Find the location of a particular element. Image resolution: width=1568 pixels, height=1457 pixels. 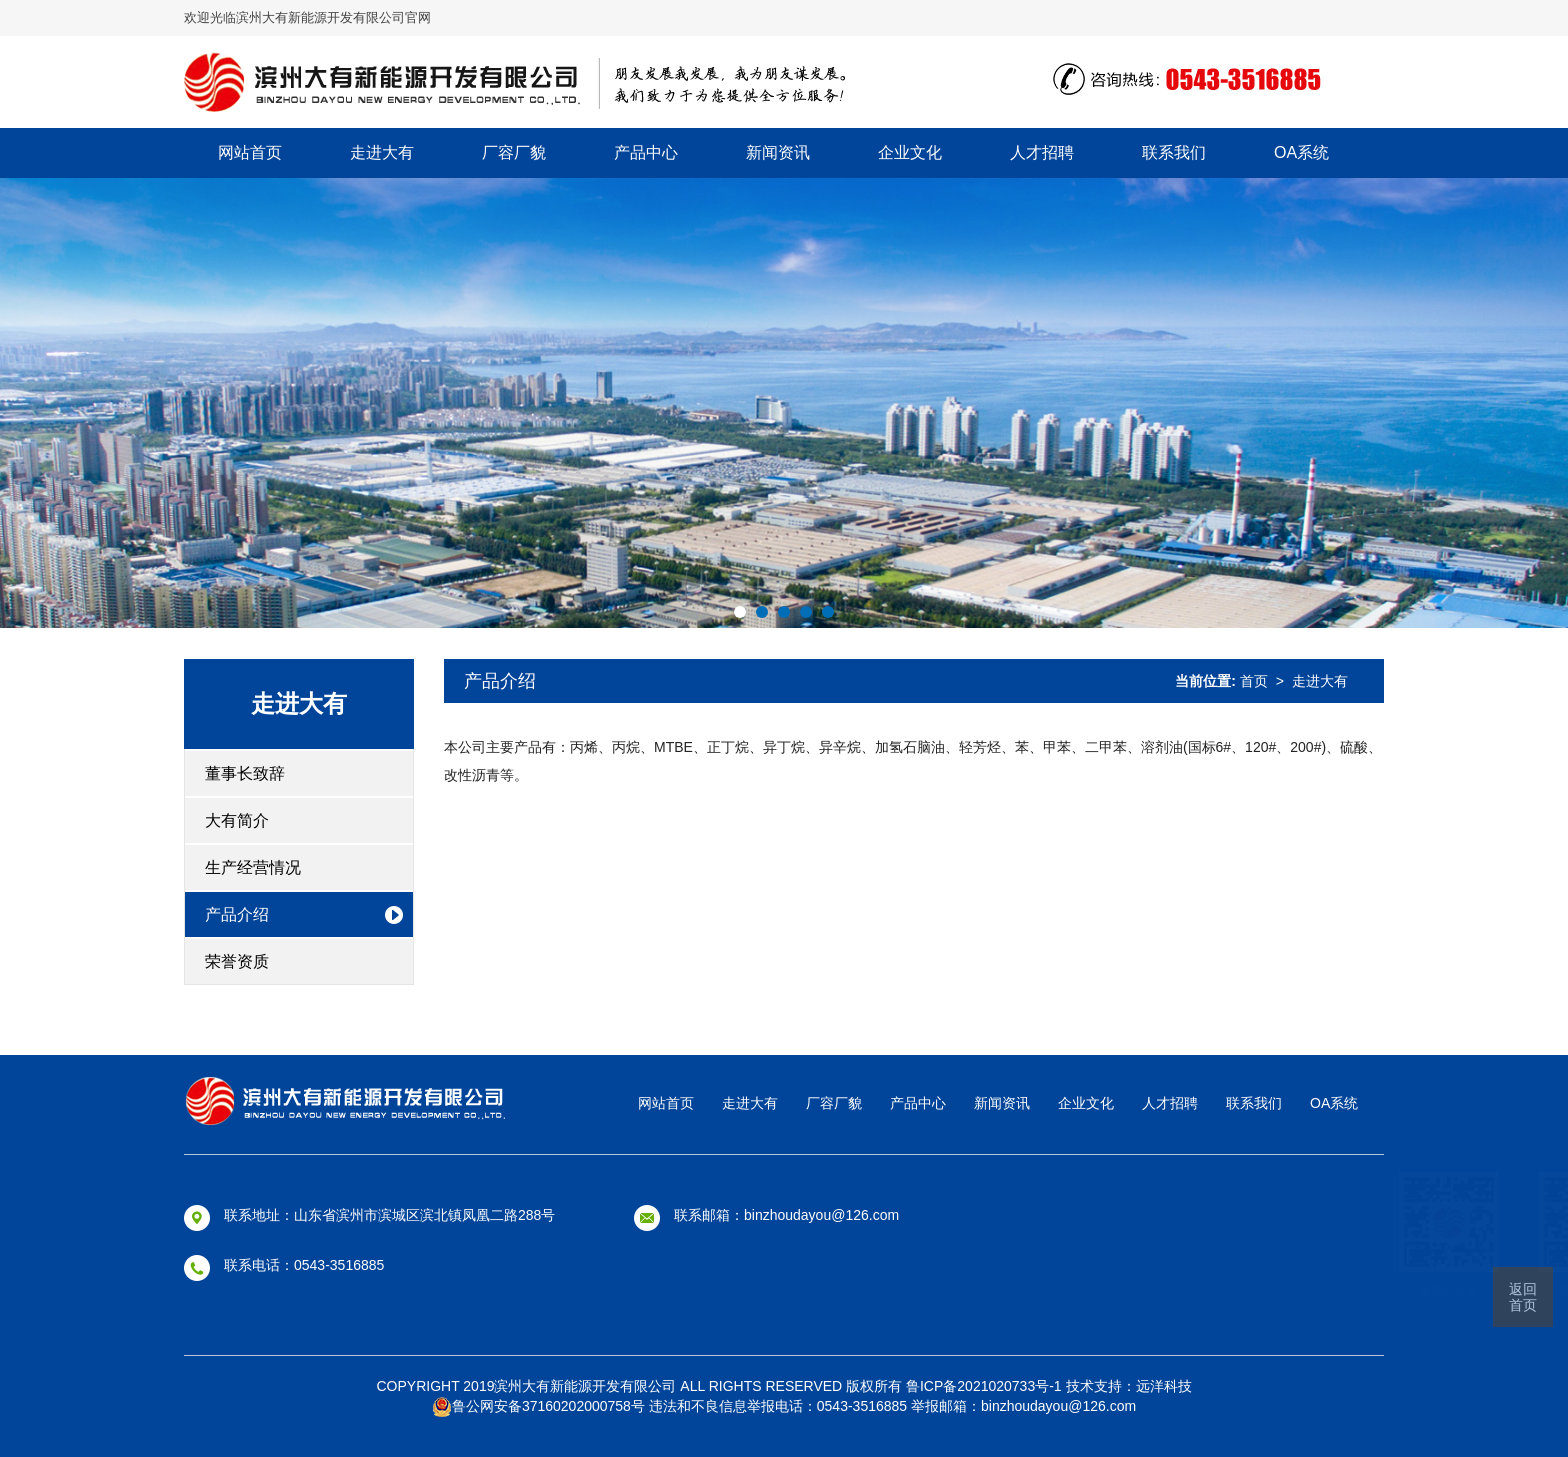

大有简介 is located at coordinates (237, 820).